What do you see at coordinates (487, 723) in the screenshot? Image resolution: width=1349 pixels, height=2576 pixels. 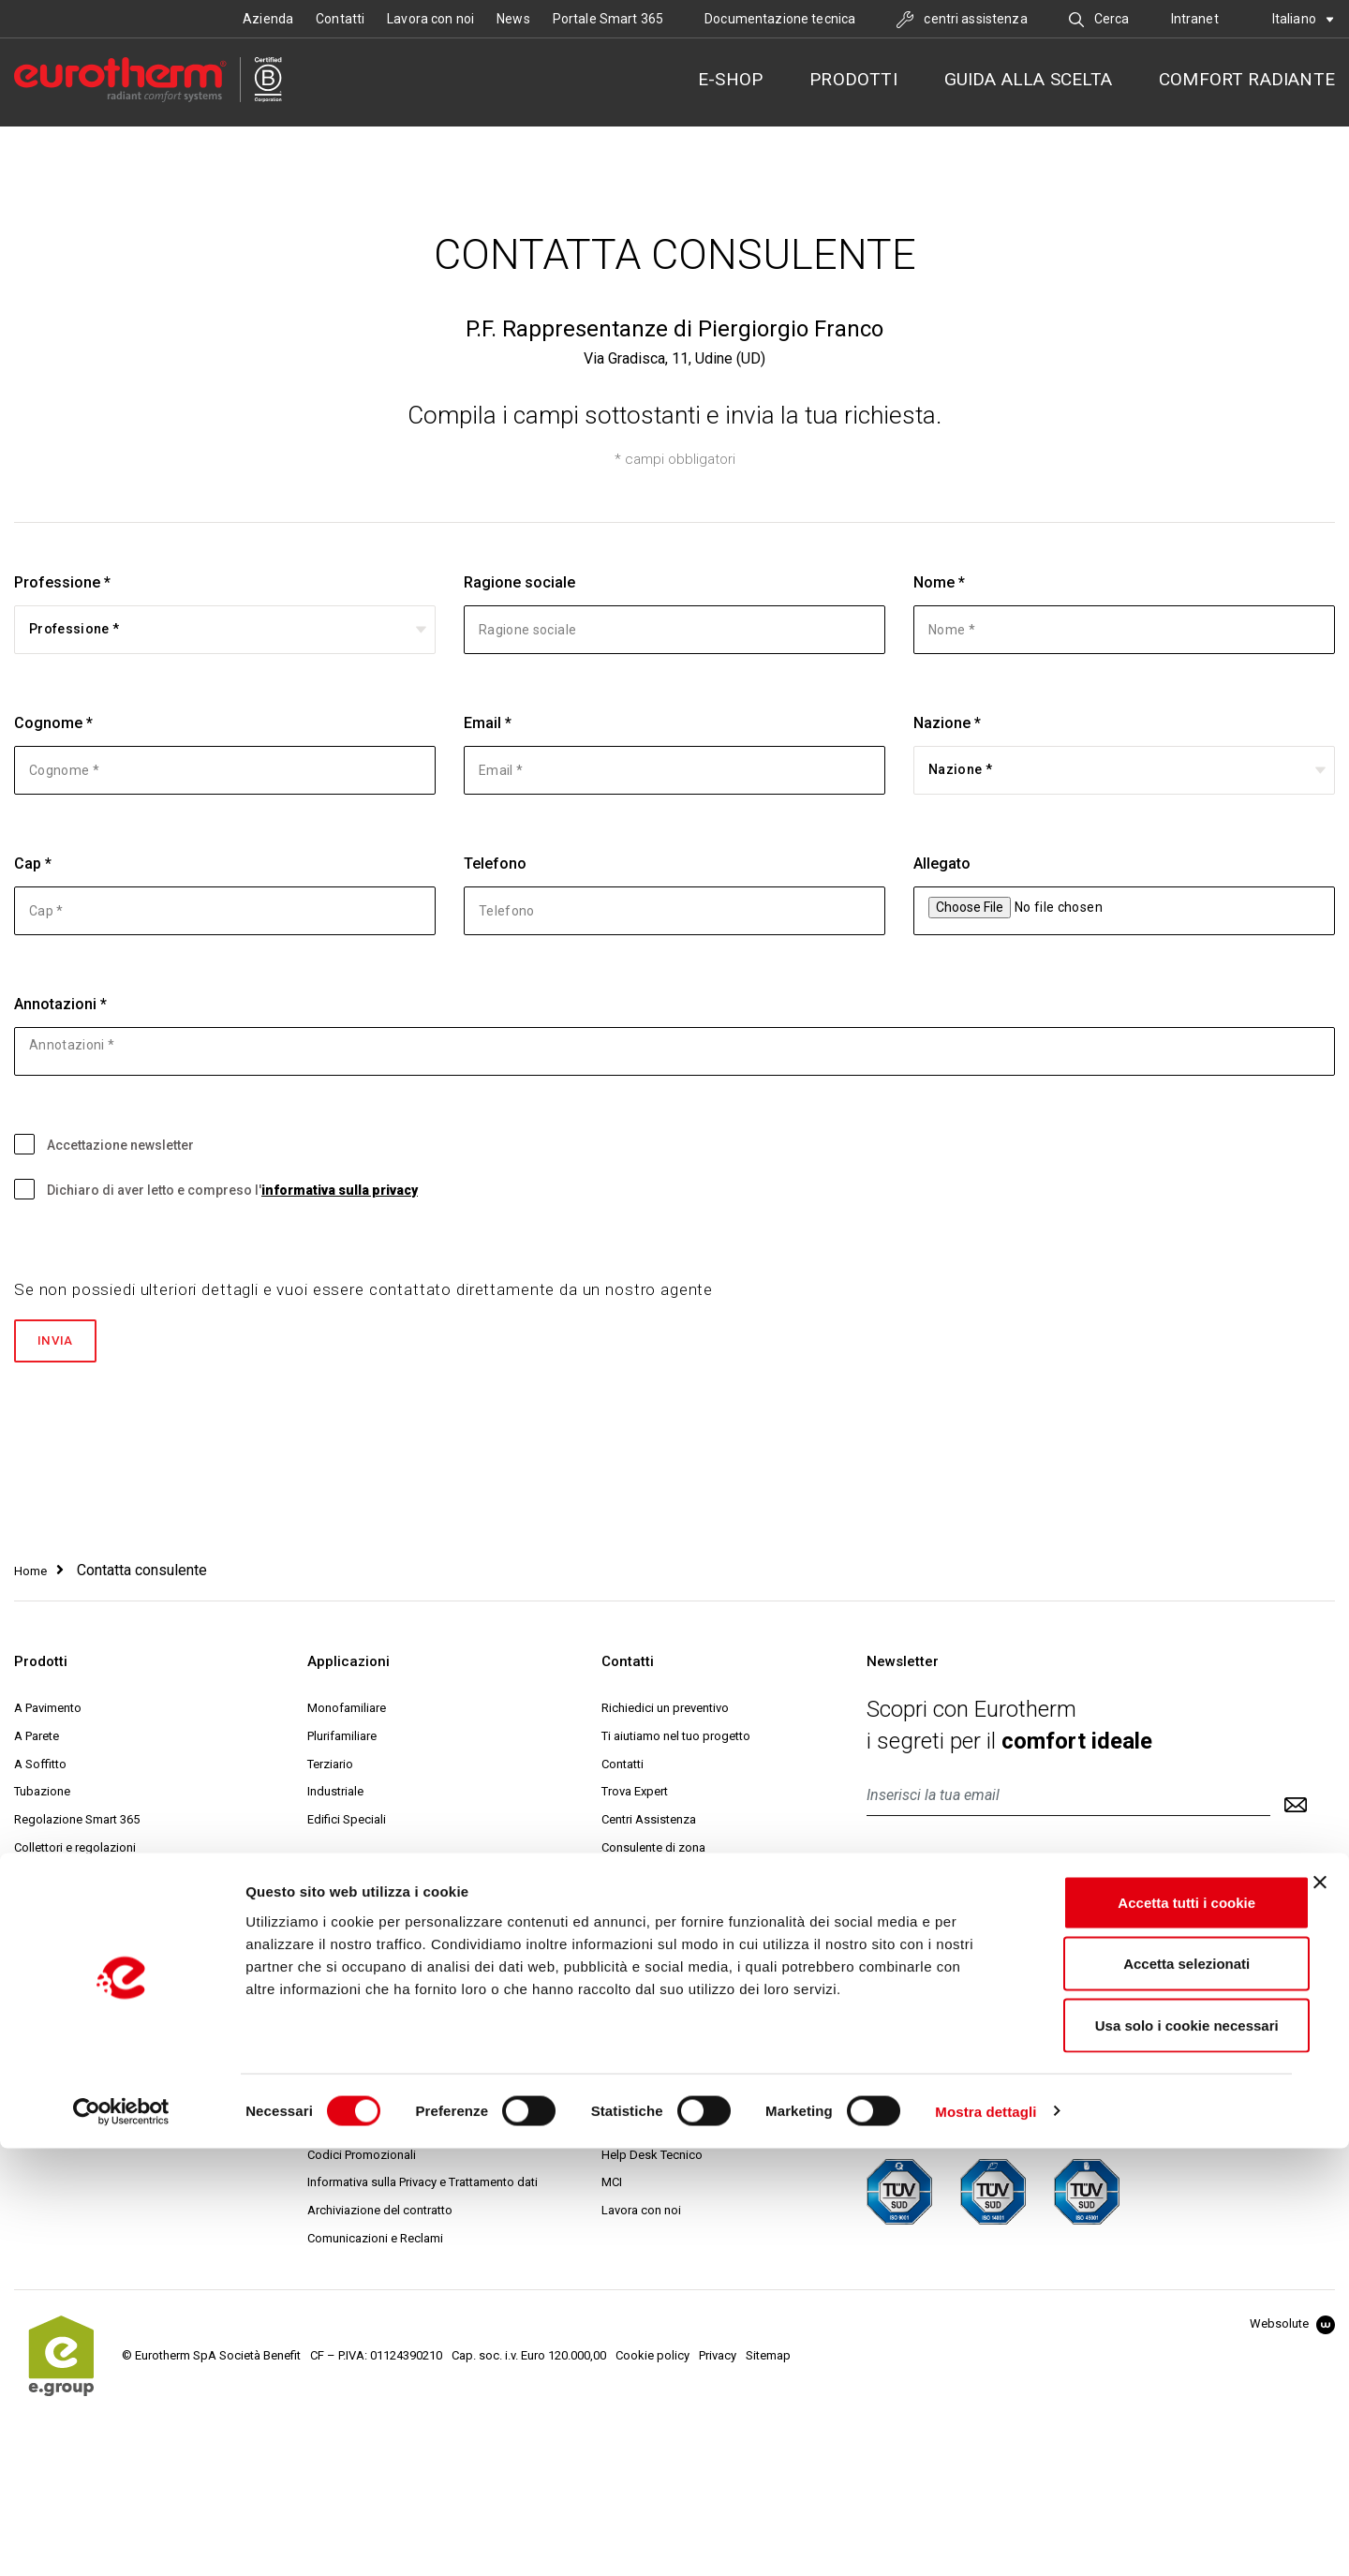 I see `Email *` at bounding box center [487, 723].